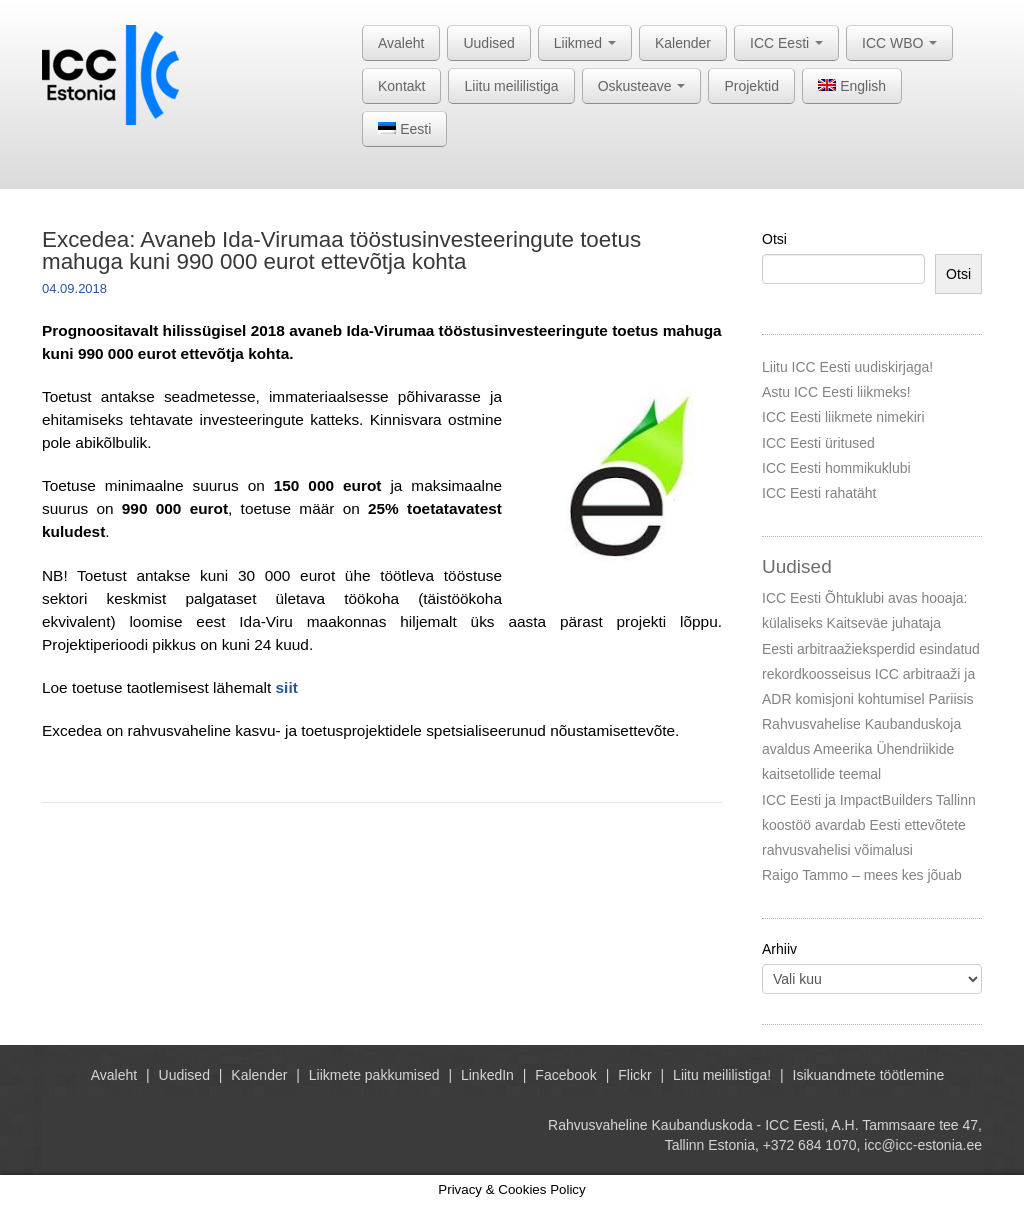 This screenshot has height=1205, width=1024. What do you see at coordinates (836, 392) in the screenshot?
I see `Astu ICC Eesti liikmeks!` at bounding box center [836, 392].